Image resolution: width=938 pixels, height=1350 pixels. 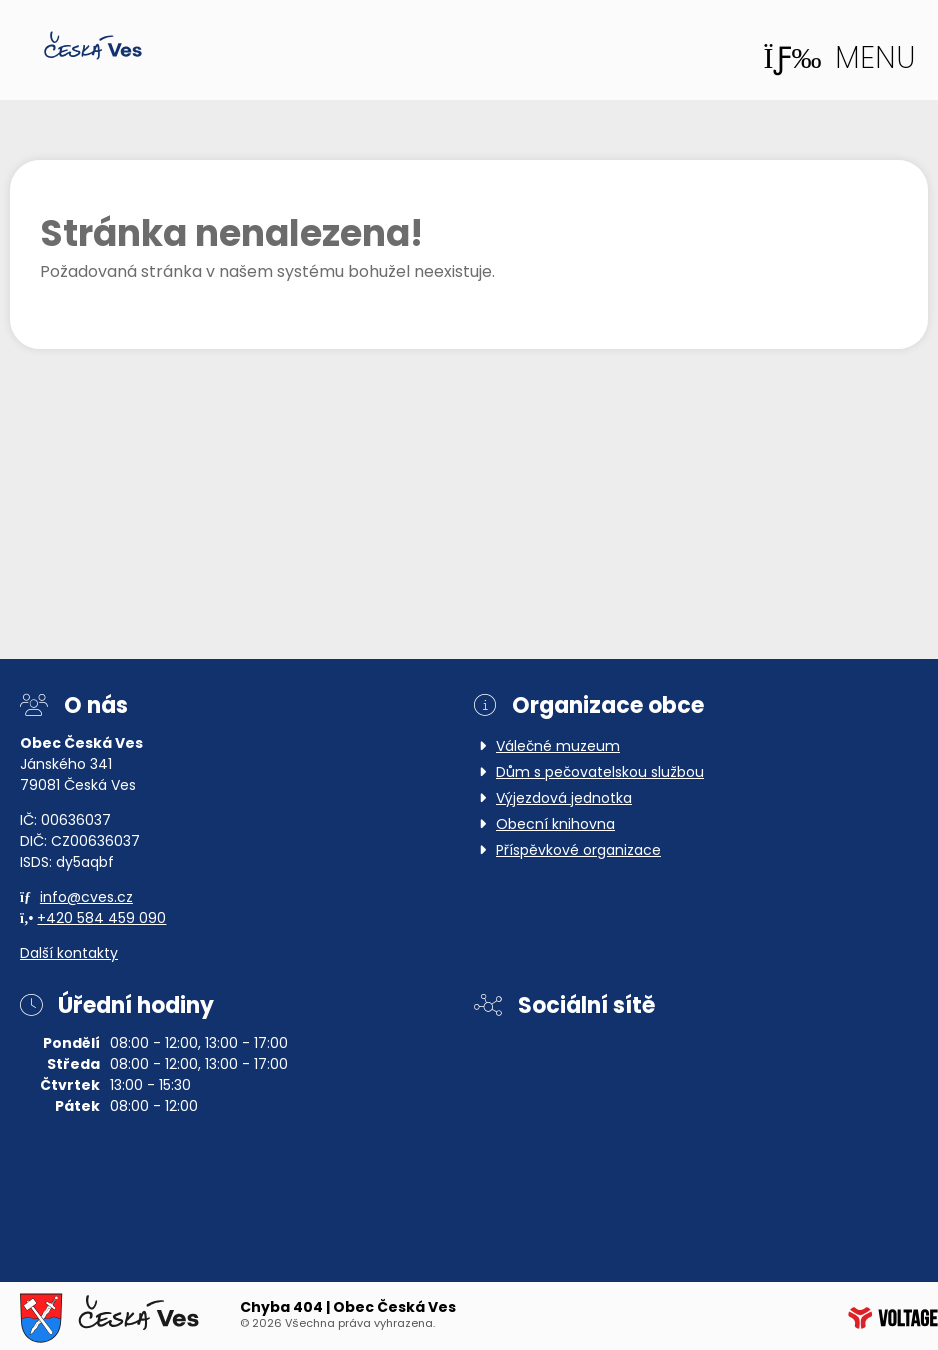 I want to click on info@cves.cz, so click(x=86, y=898).